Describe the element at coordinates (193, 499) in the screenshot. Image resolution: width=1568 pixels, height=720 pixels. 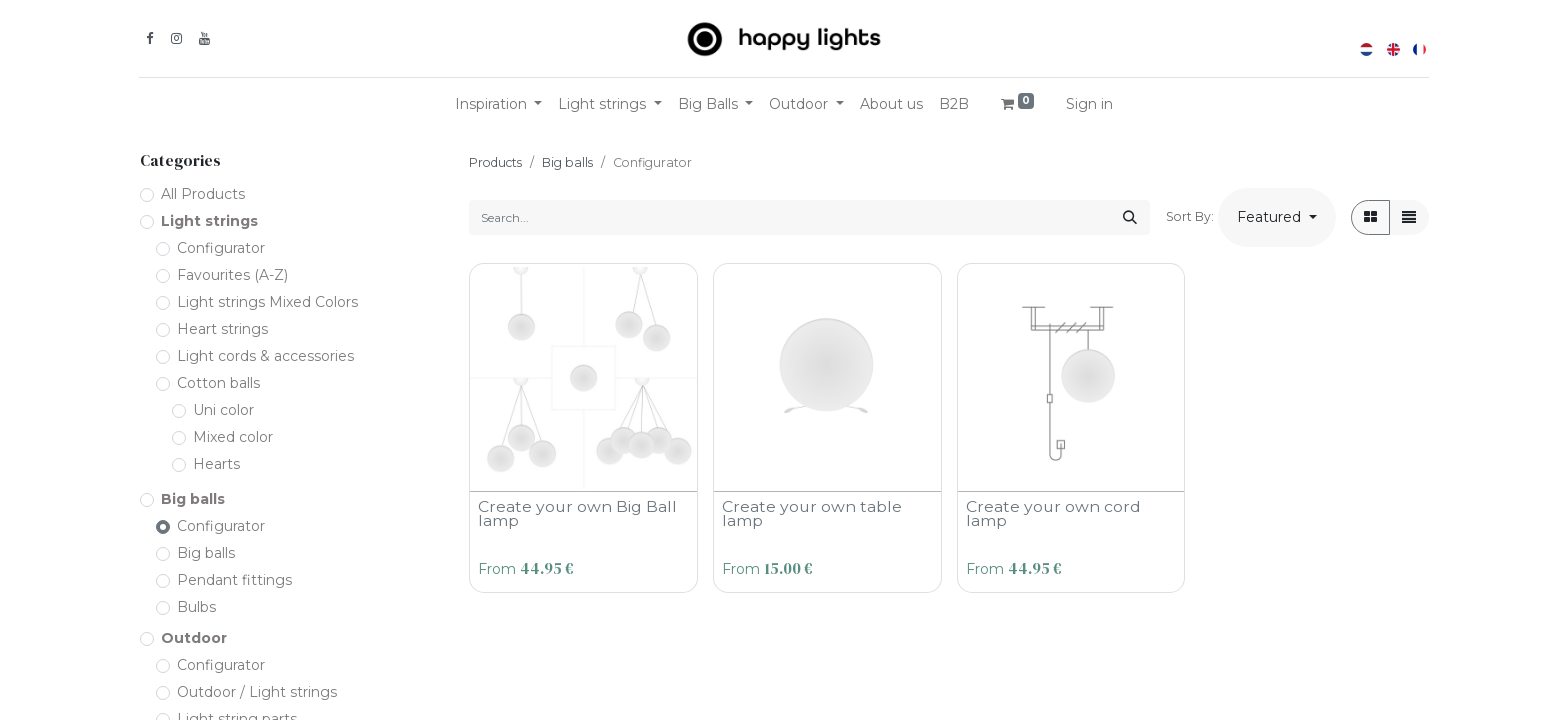
I see `Big balls` at that location.